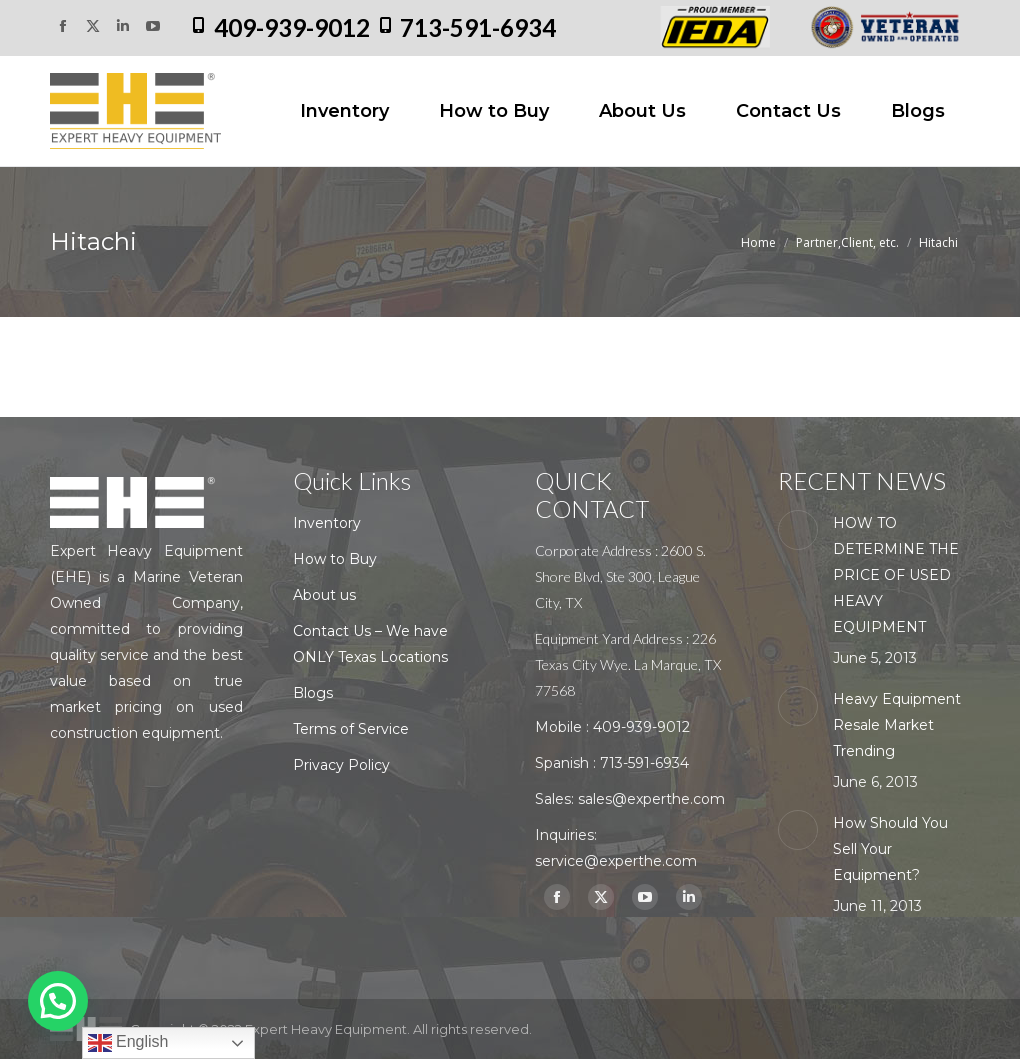  I want to click on sales@experthe.com, so click(651, 799).